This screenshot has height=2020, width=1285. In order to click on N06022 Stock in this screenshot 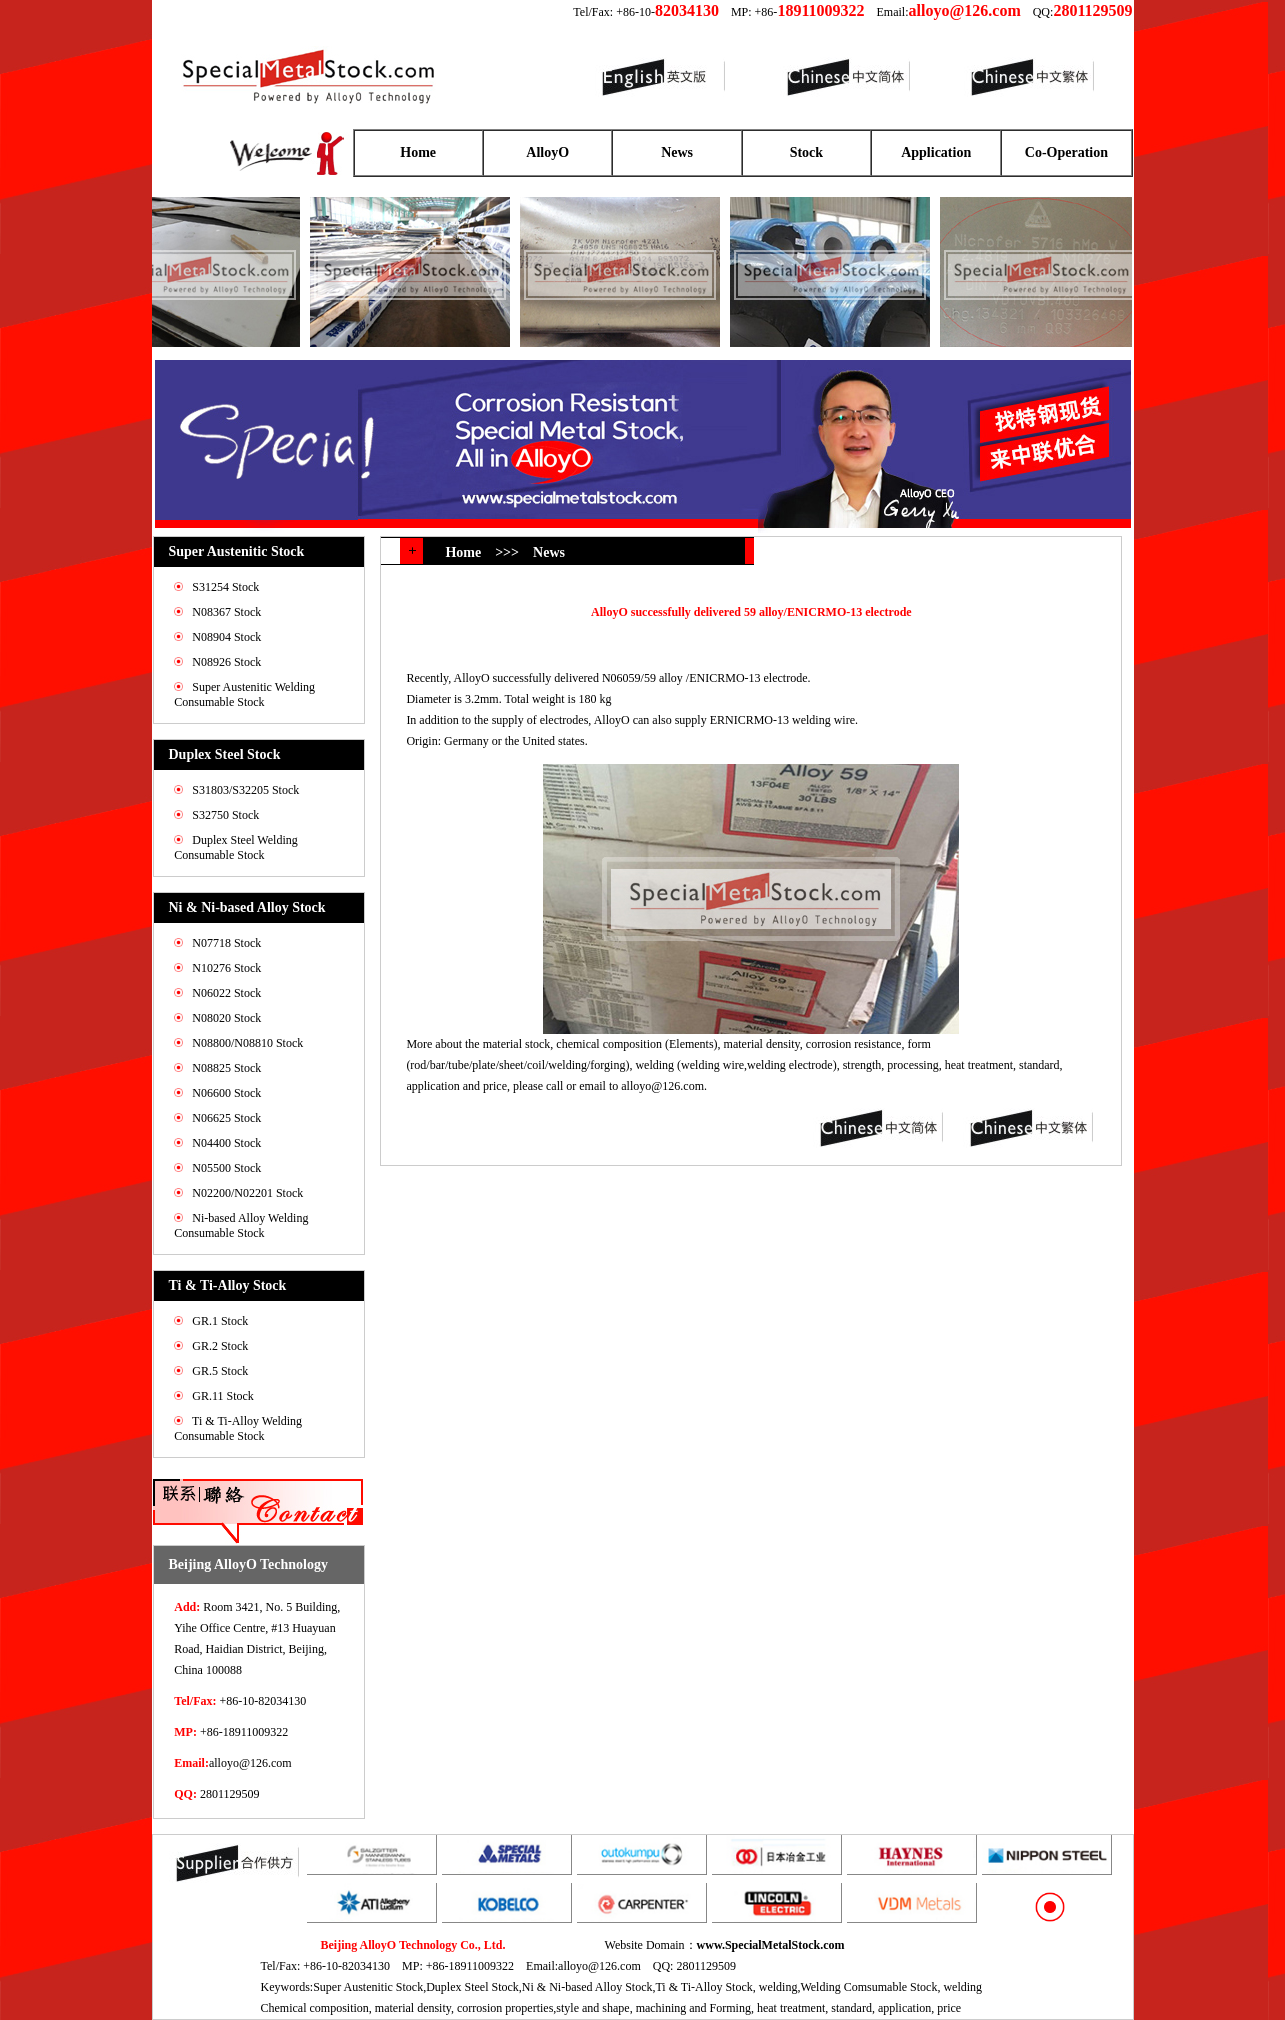, I will do `click(226, 993)`.